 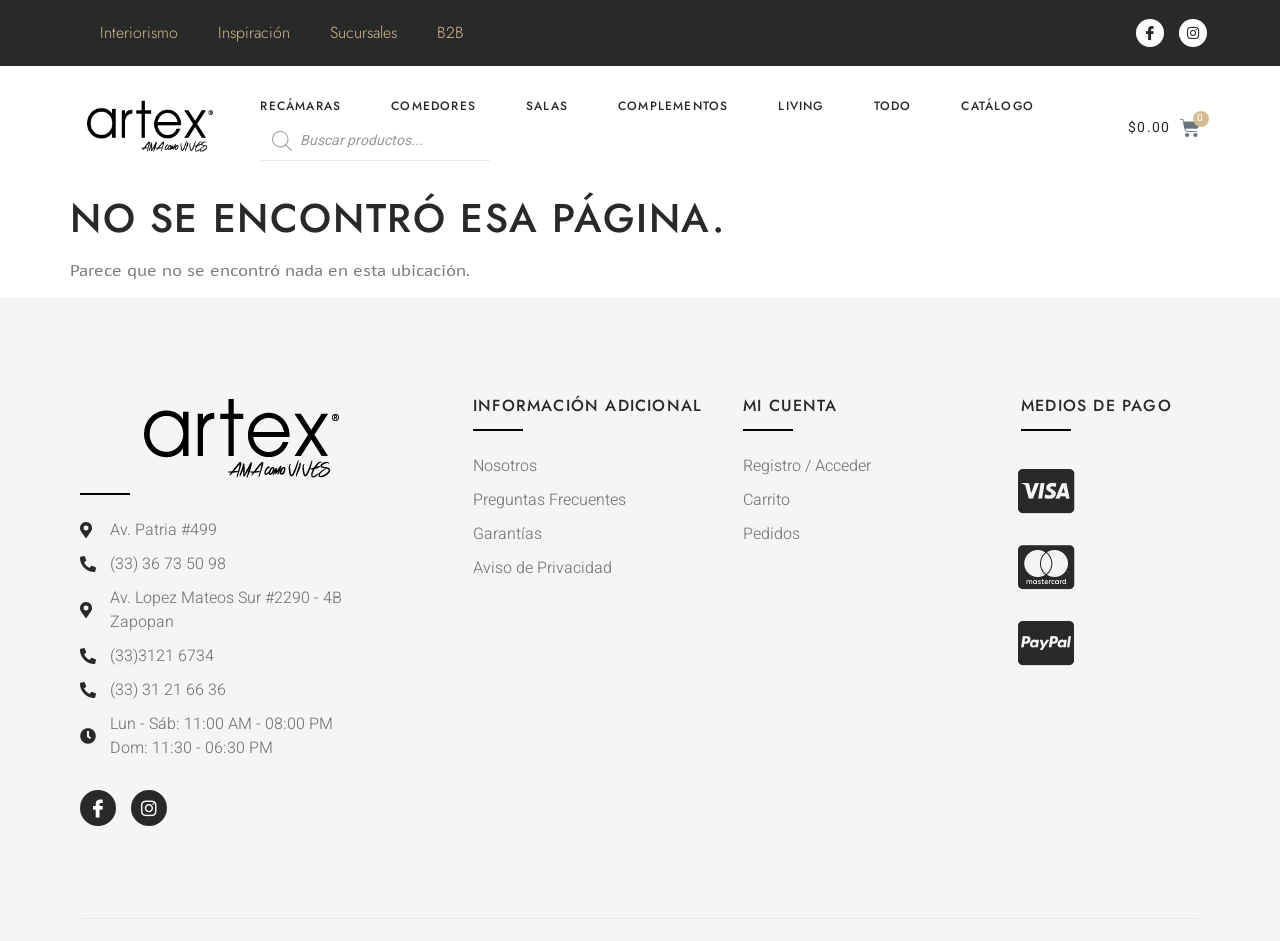 I want to click on Comedores, so click(x=433, y=106).